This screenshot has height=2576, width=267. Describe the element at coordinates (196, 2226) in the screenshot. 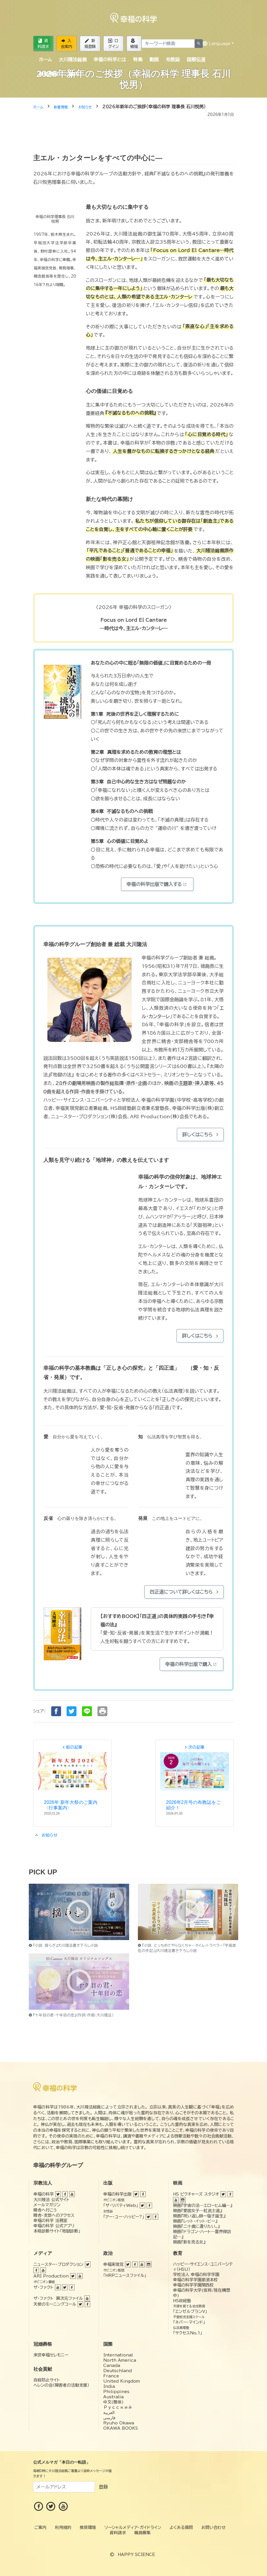

I see `映画『二十歳に還りたい。』` at that location.